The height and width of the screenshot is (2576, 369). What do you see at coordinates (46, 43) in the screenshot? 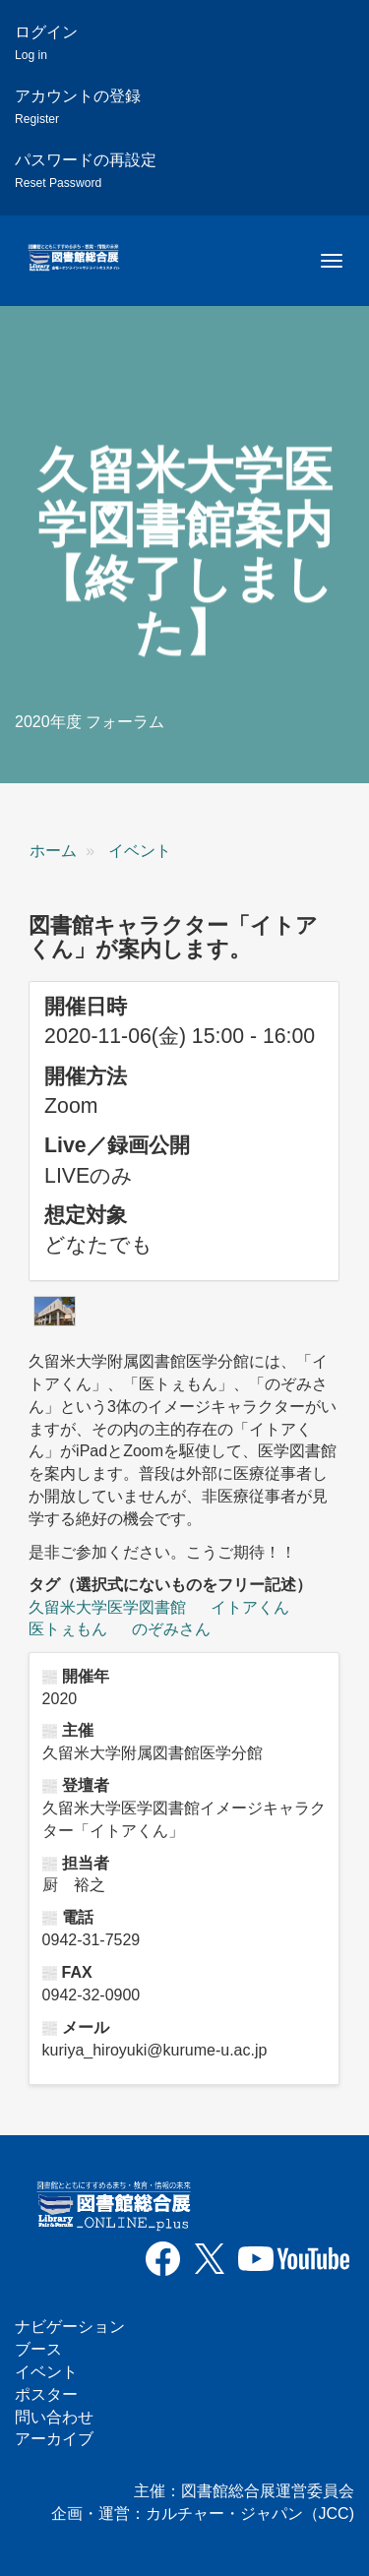
I see `ログイン` at bounding box center [46, 43].